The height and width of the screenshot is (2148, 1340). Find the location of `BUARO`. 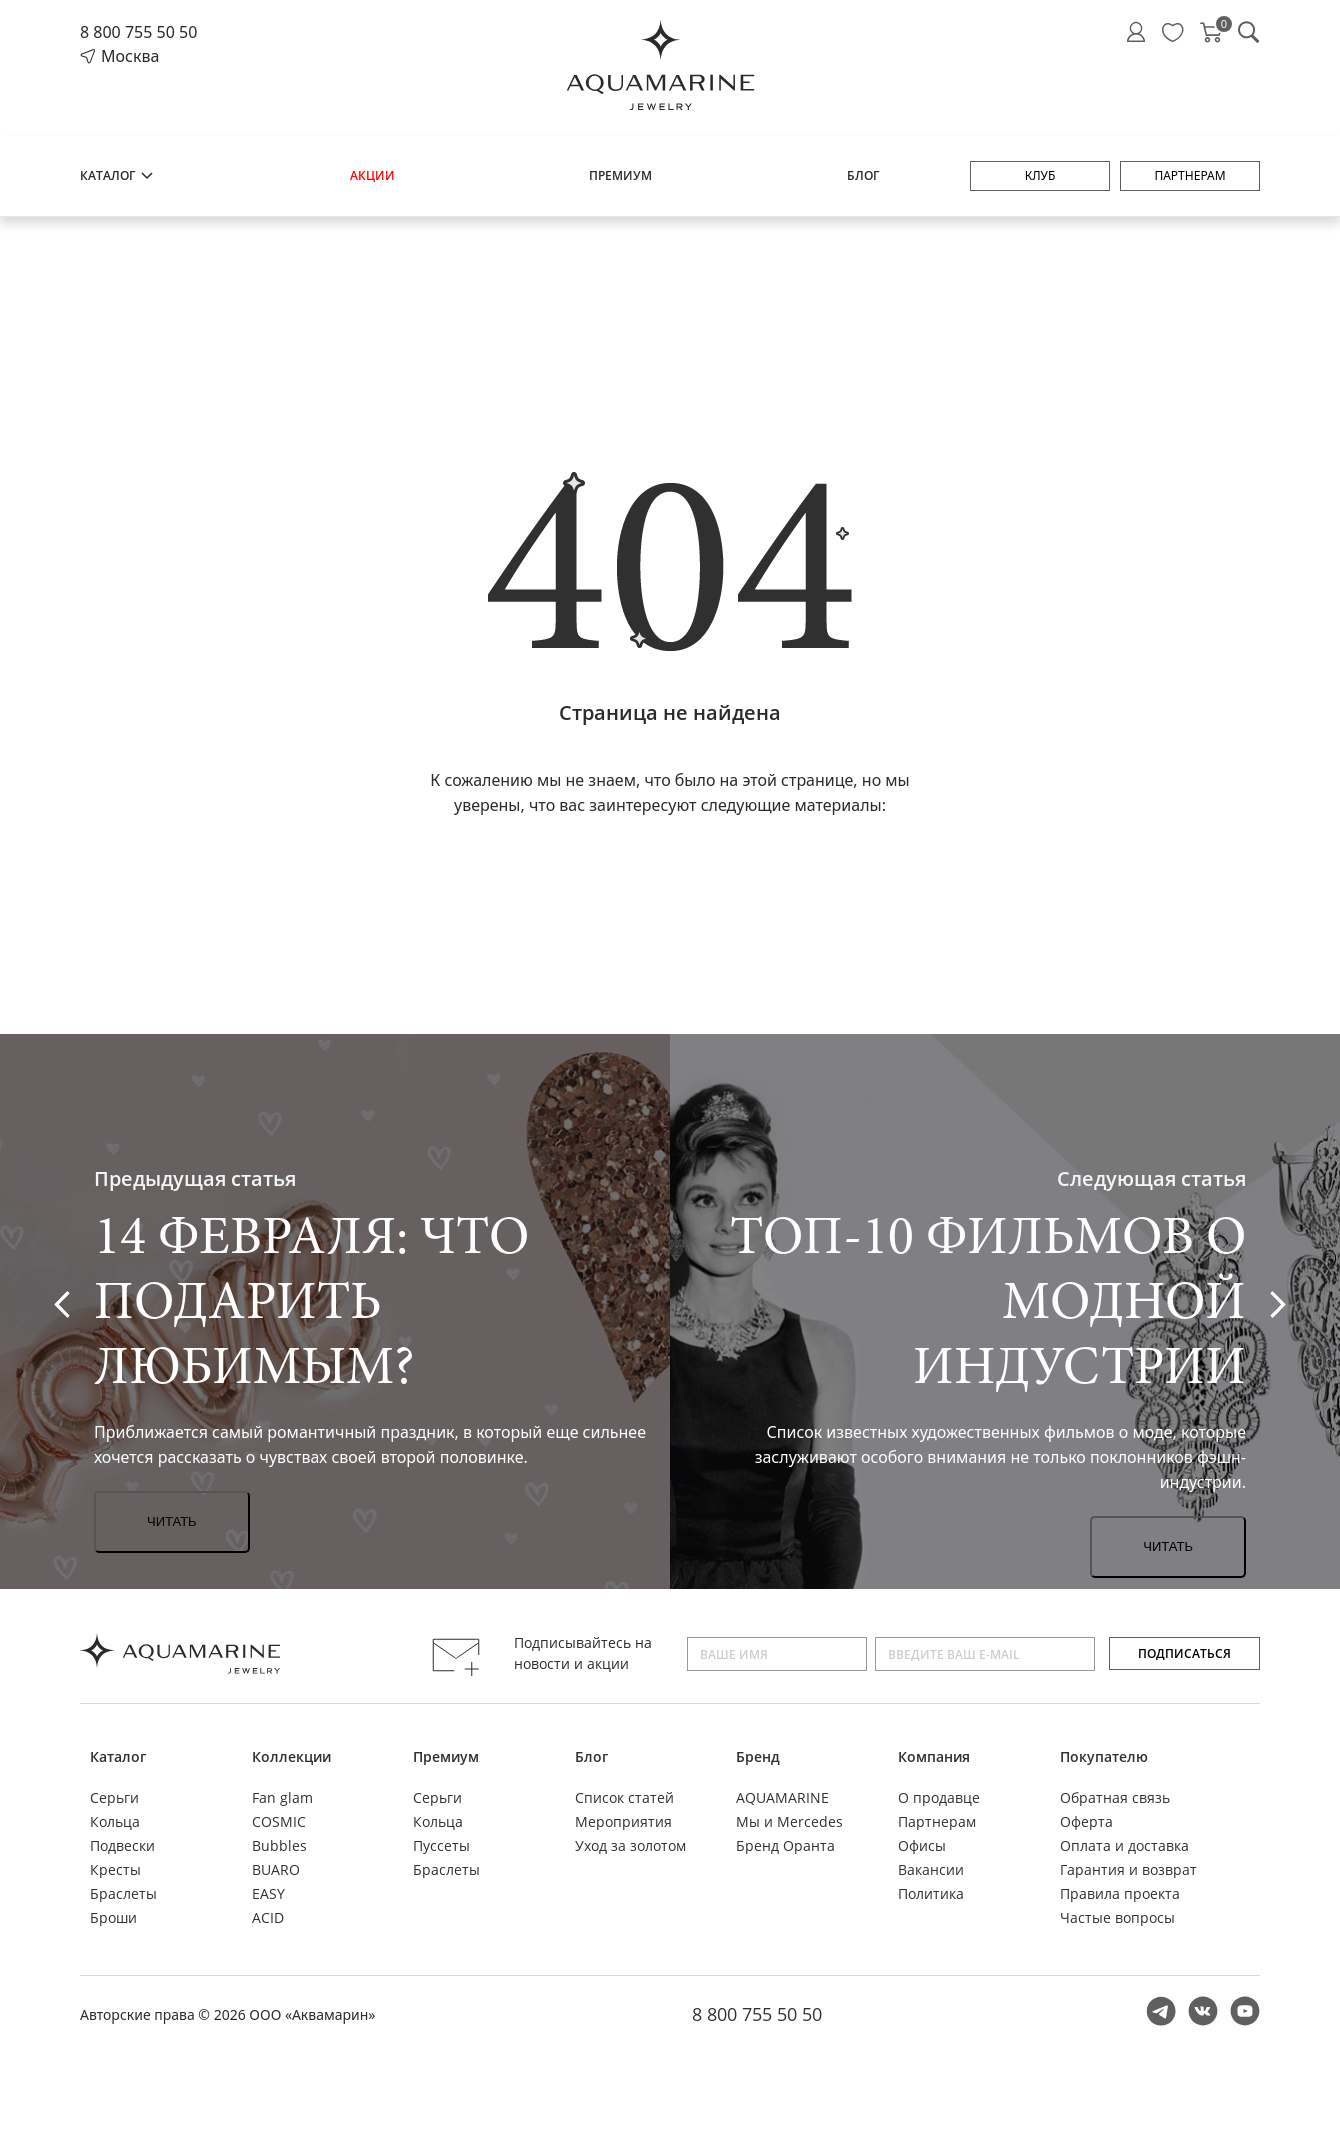

BUARO is located at coordinates (276, 1869).